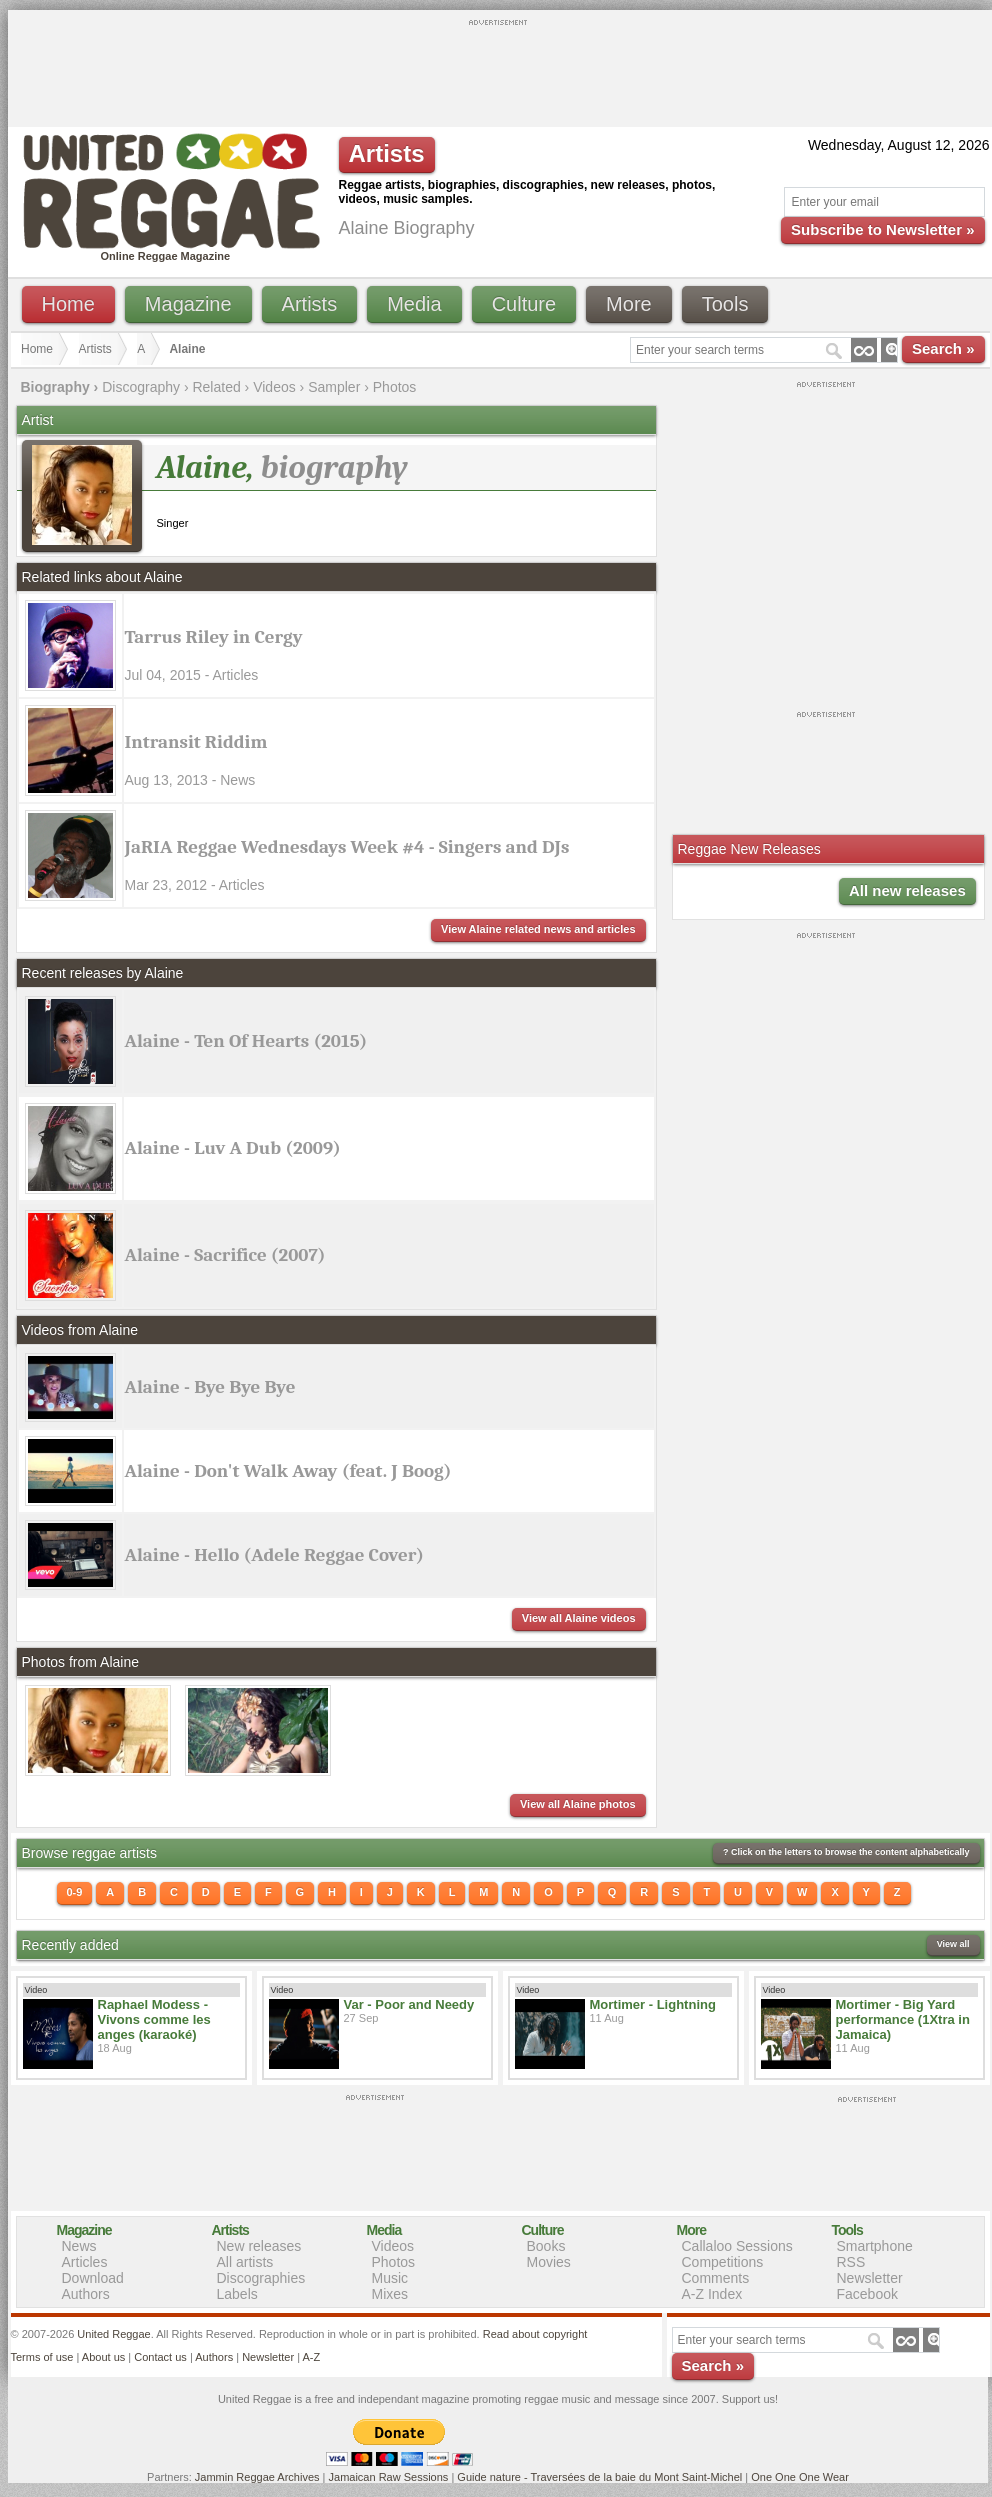 This screenshot has width=992, height=2497. What do you see at coordinates (737, 2246) in the screenshot?
I see `Callaloo Sessions` at bounding box center [737, 2246].